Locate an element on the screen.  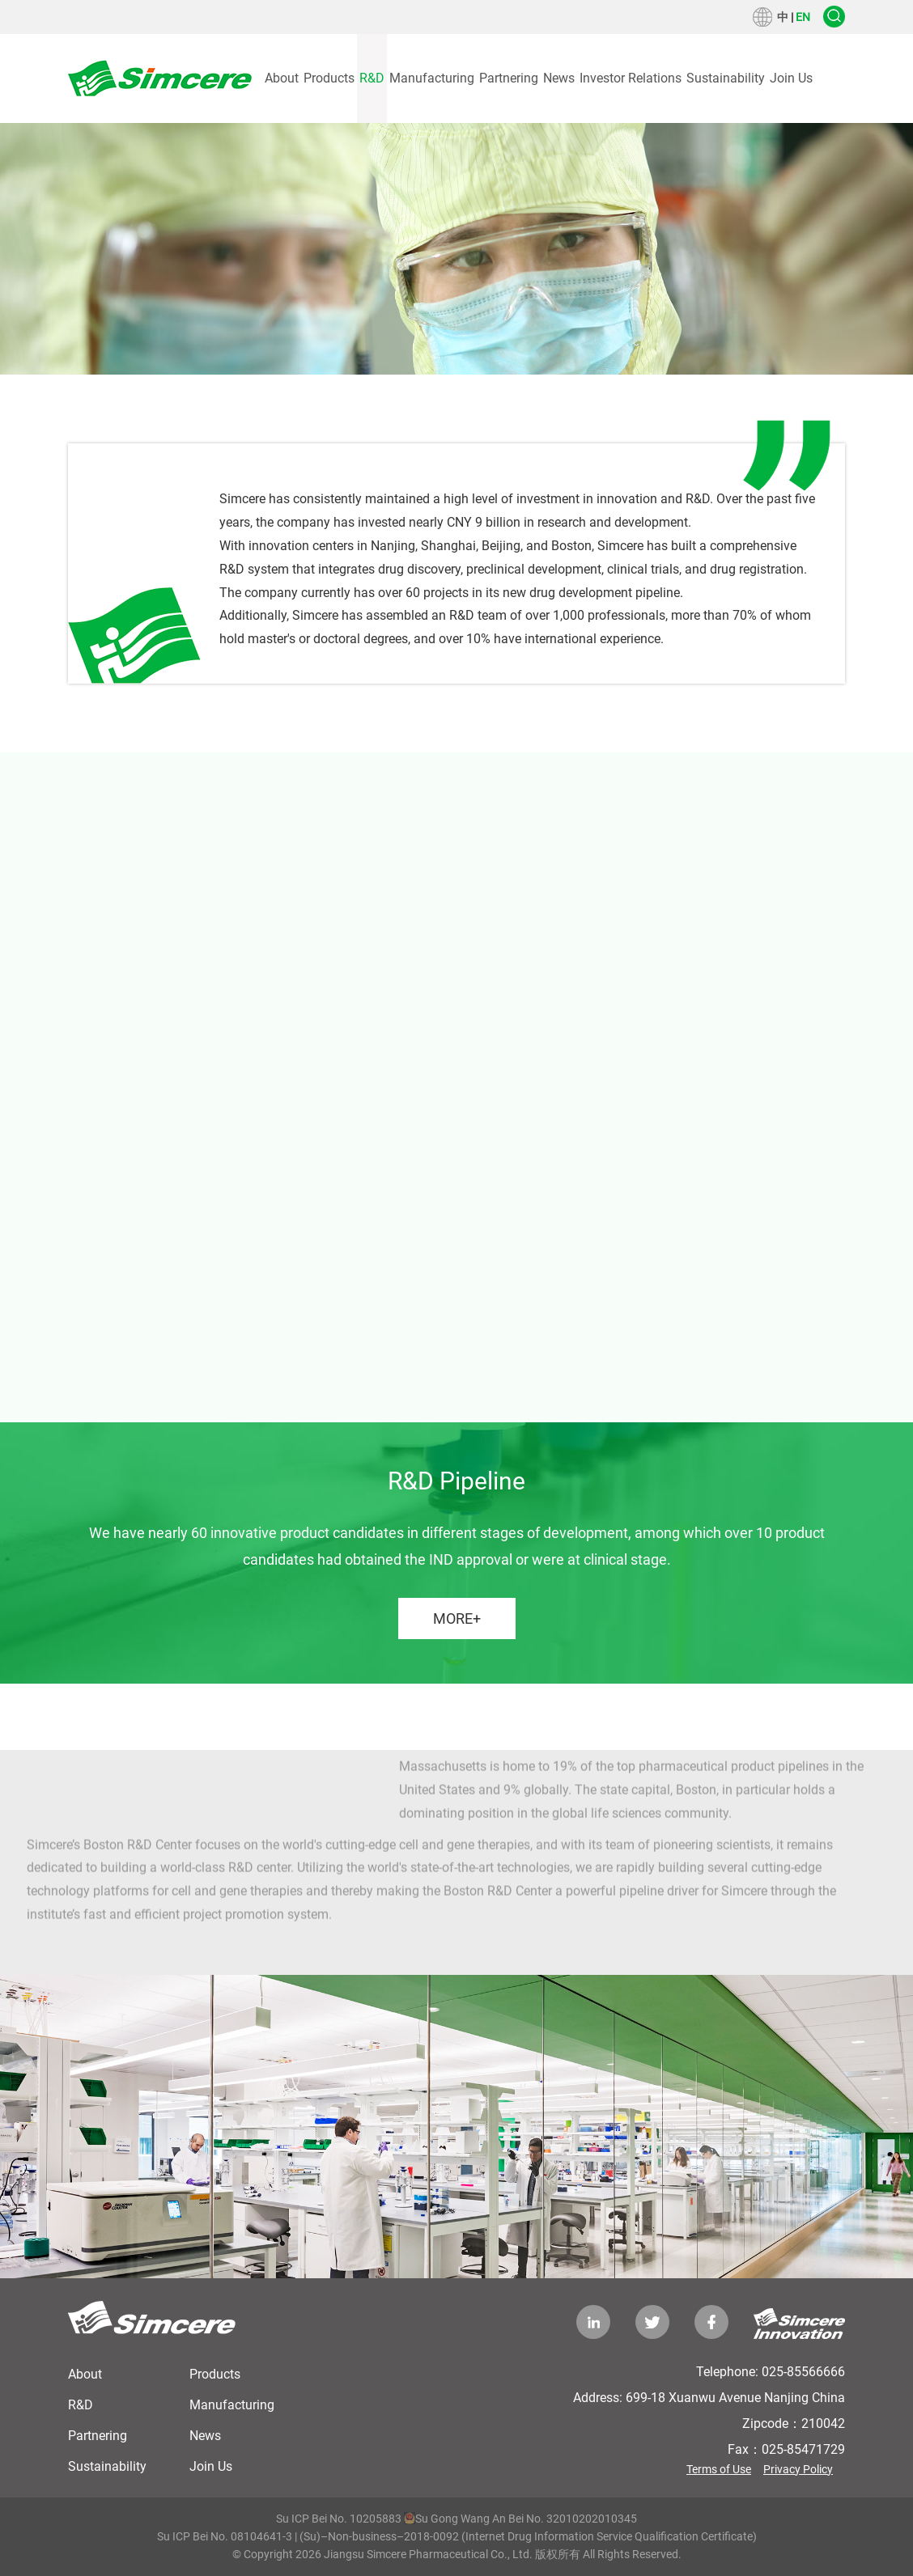
Terms of Use is located at coordinates (718, 2469).